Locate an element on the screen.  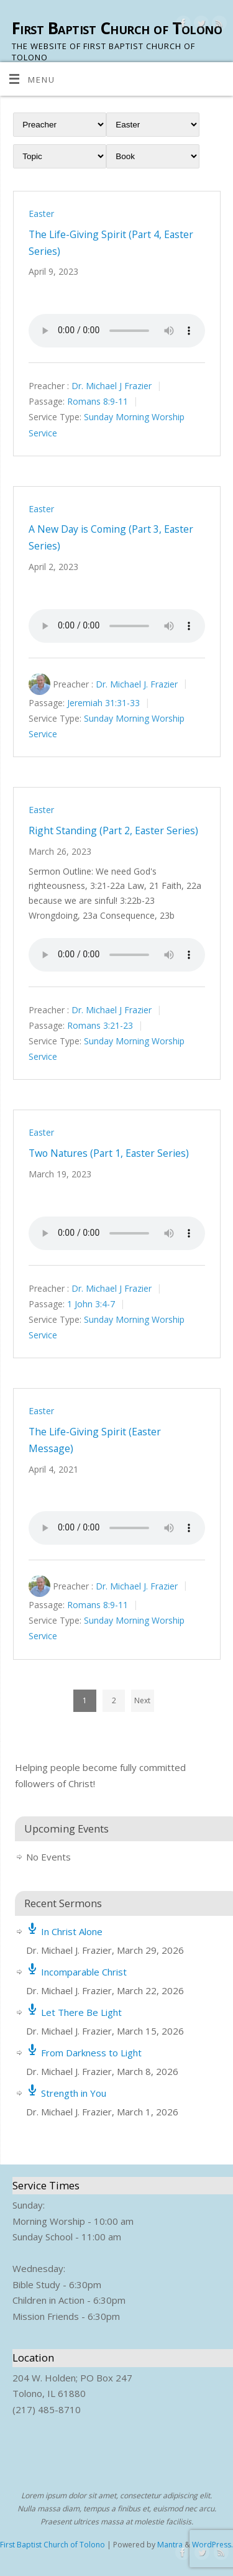
Romans 8:9-11 is located at coordinates (97, 402).